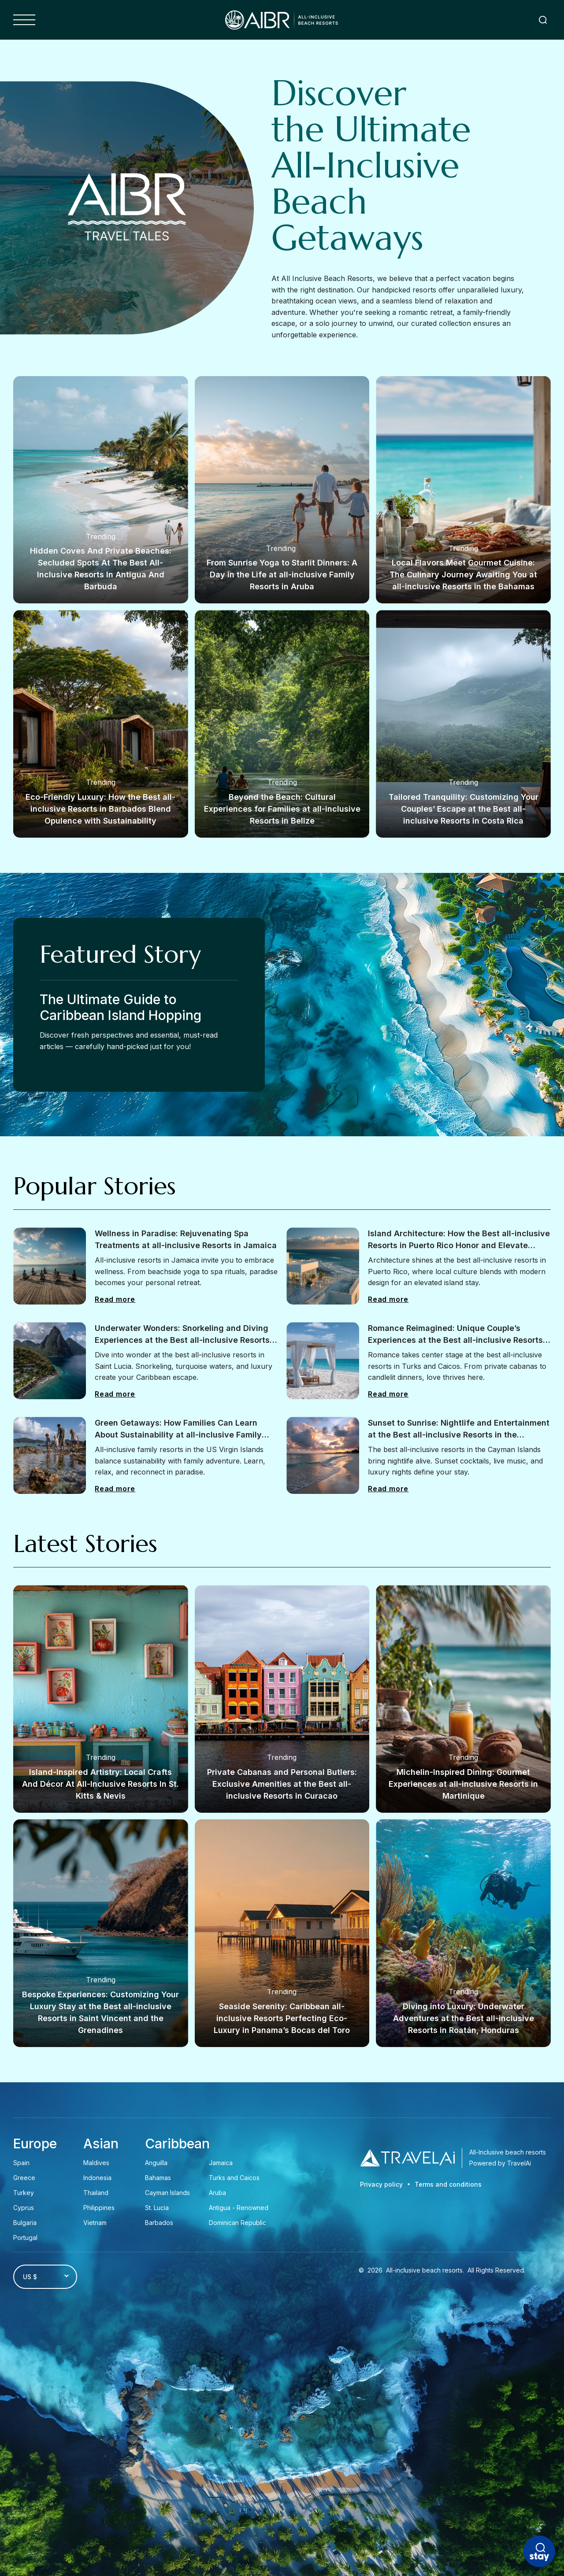 This screenshot has width=564, height=2576. What do you see at coordinates (237, 2222) in the screenshot?
I see `Dominican Republic` at bounding box center [237, 2222].